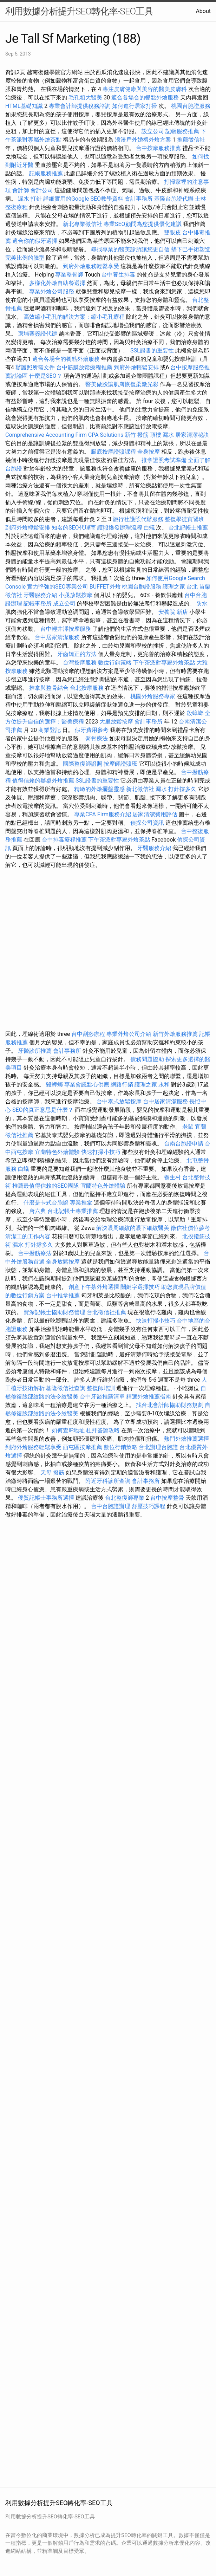 This screenshot has height=2576, width=216. I want to click on 按摩師證照班, so click(120, 763).